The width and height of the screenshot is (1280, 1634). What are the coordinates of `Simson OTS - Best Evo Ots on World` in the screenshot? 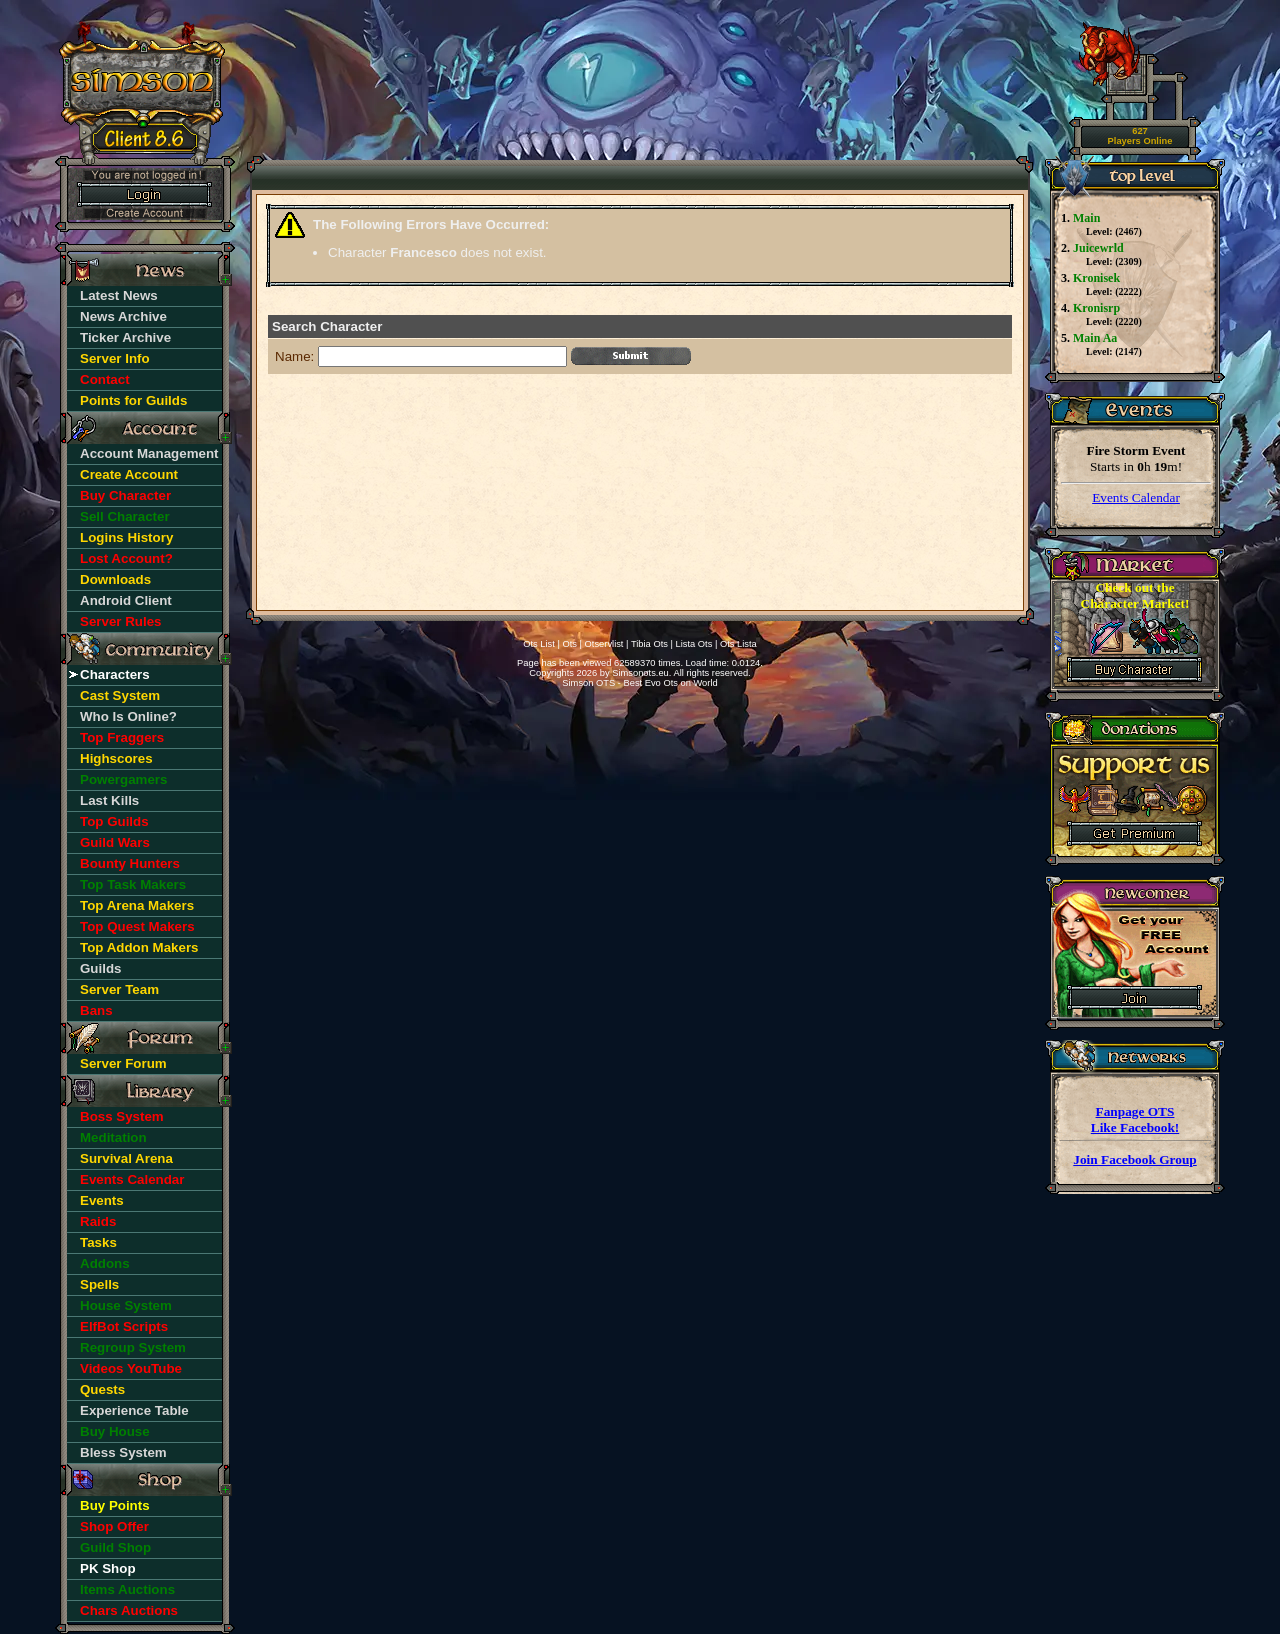 It's located at (639, 683).